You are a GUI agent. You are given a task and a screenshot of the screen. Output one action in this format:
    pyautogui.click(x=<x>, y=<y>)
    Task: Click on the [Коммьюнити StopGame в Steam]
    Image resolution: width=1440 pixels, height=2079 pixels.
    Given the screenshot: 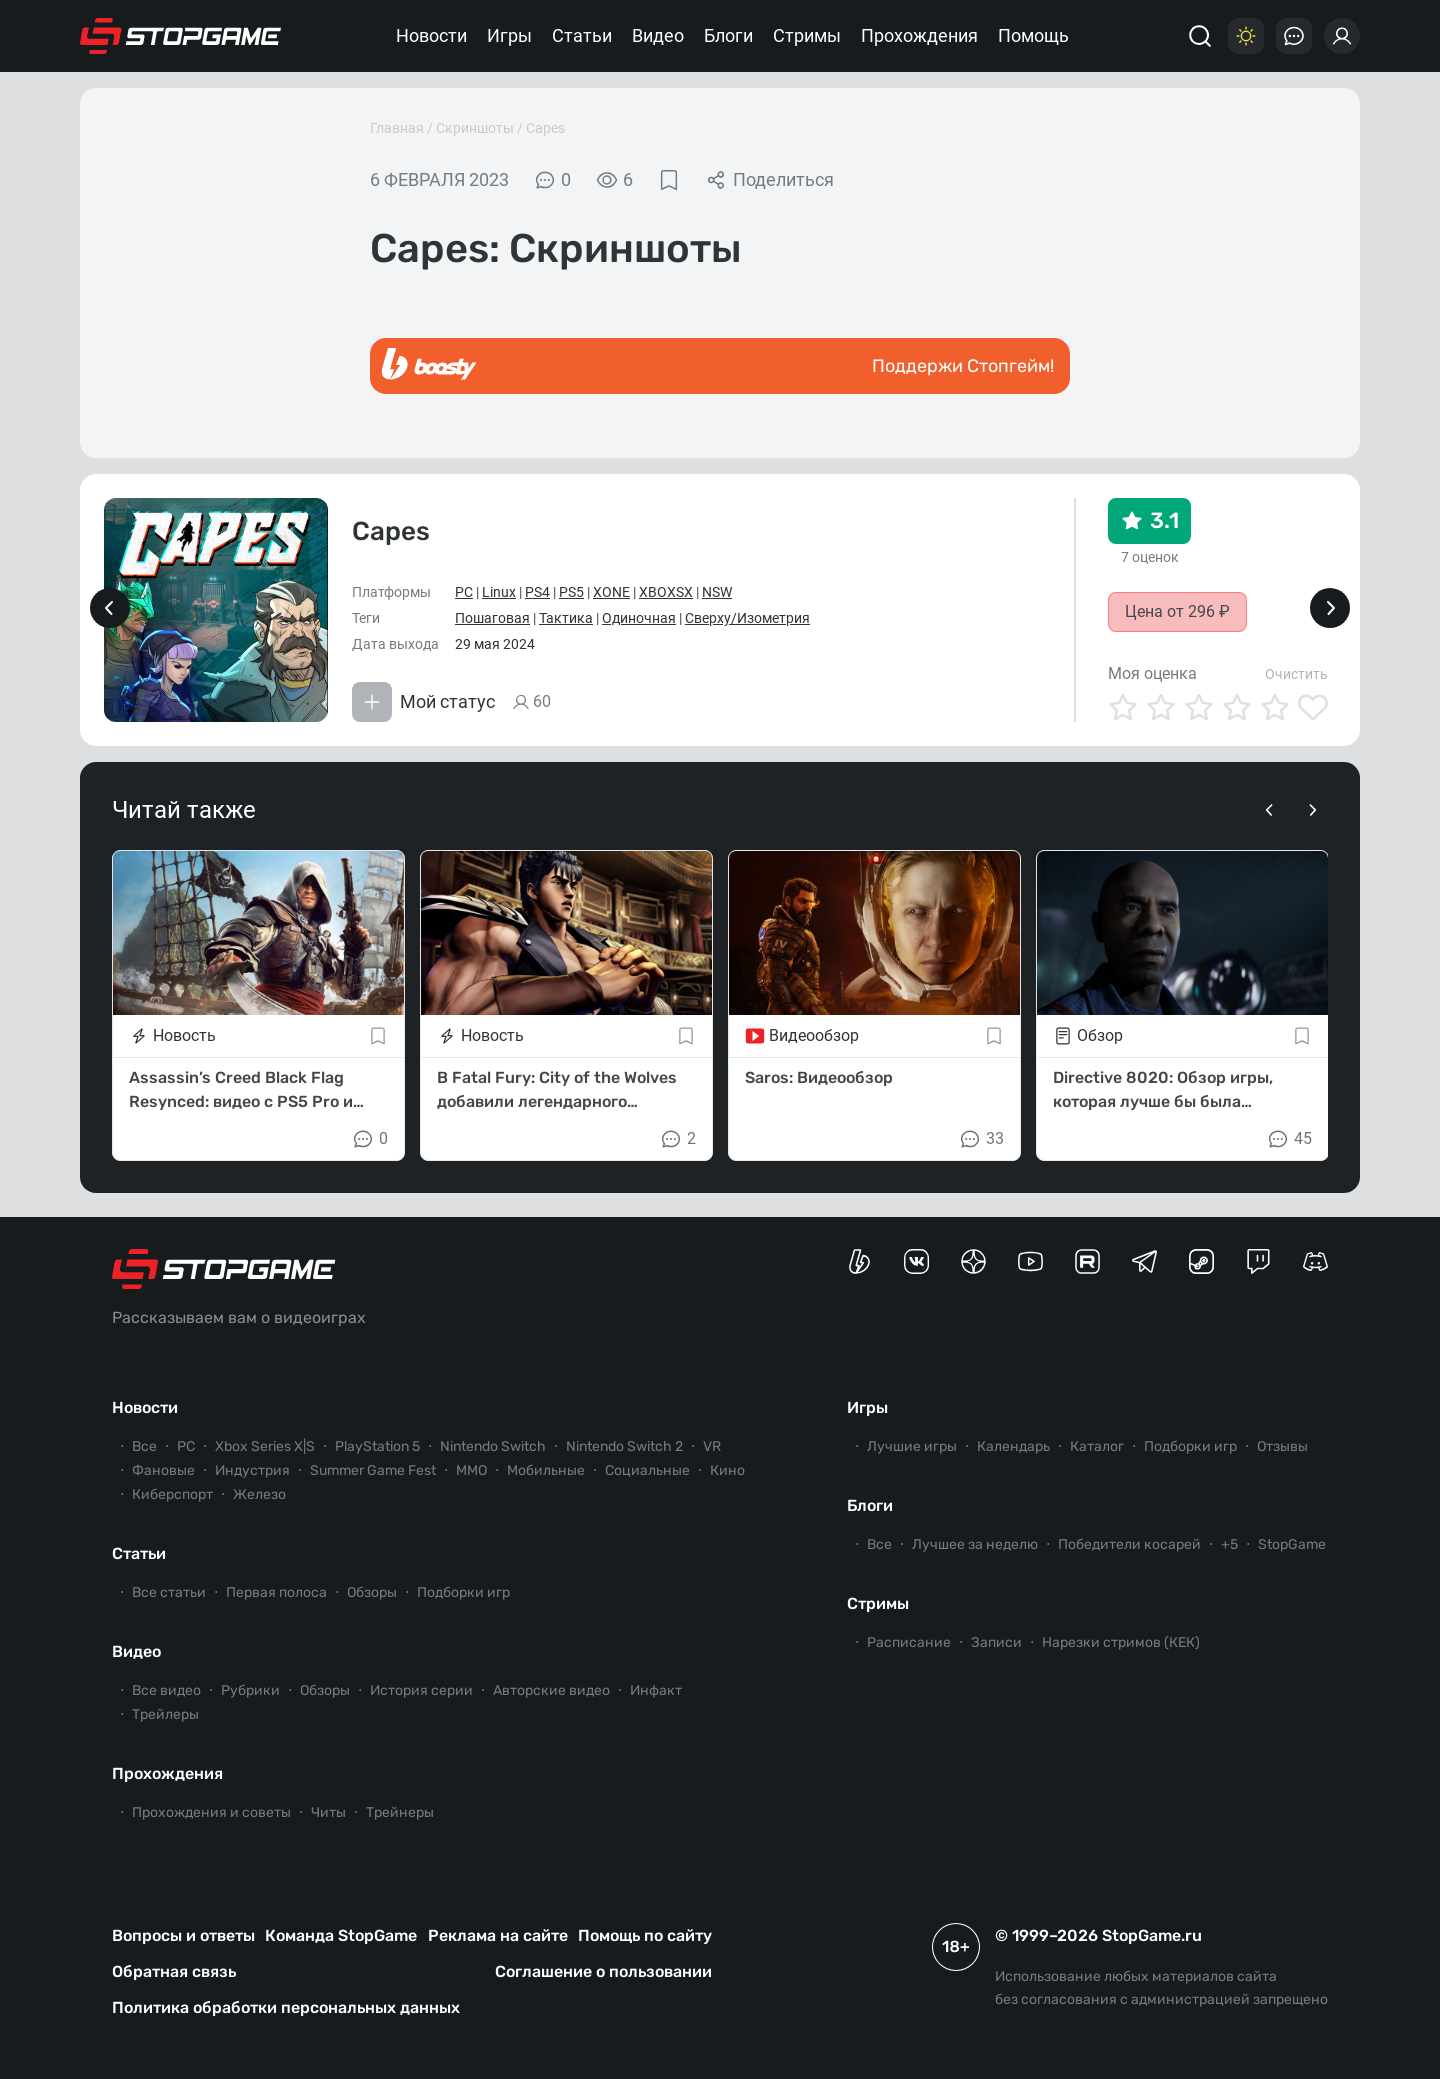 What is the action you would take?
    pyautogui.click(x=1201, y=1261)
    